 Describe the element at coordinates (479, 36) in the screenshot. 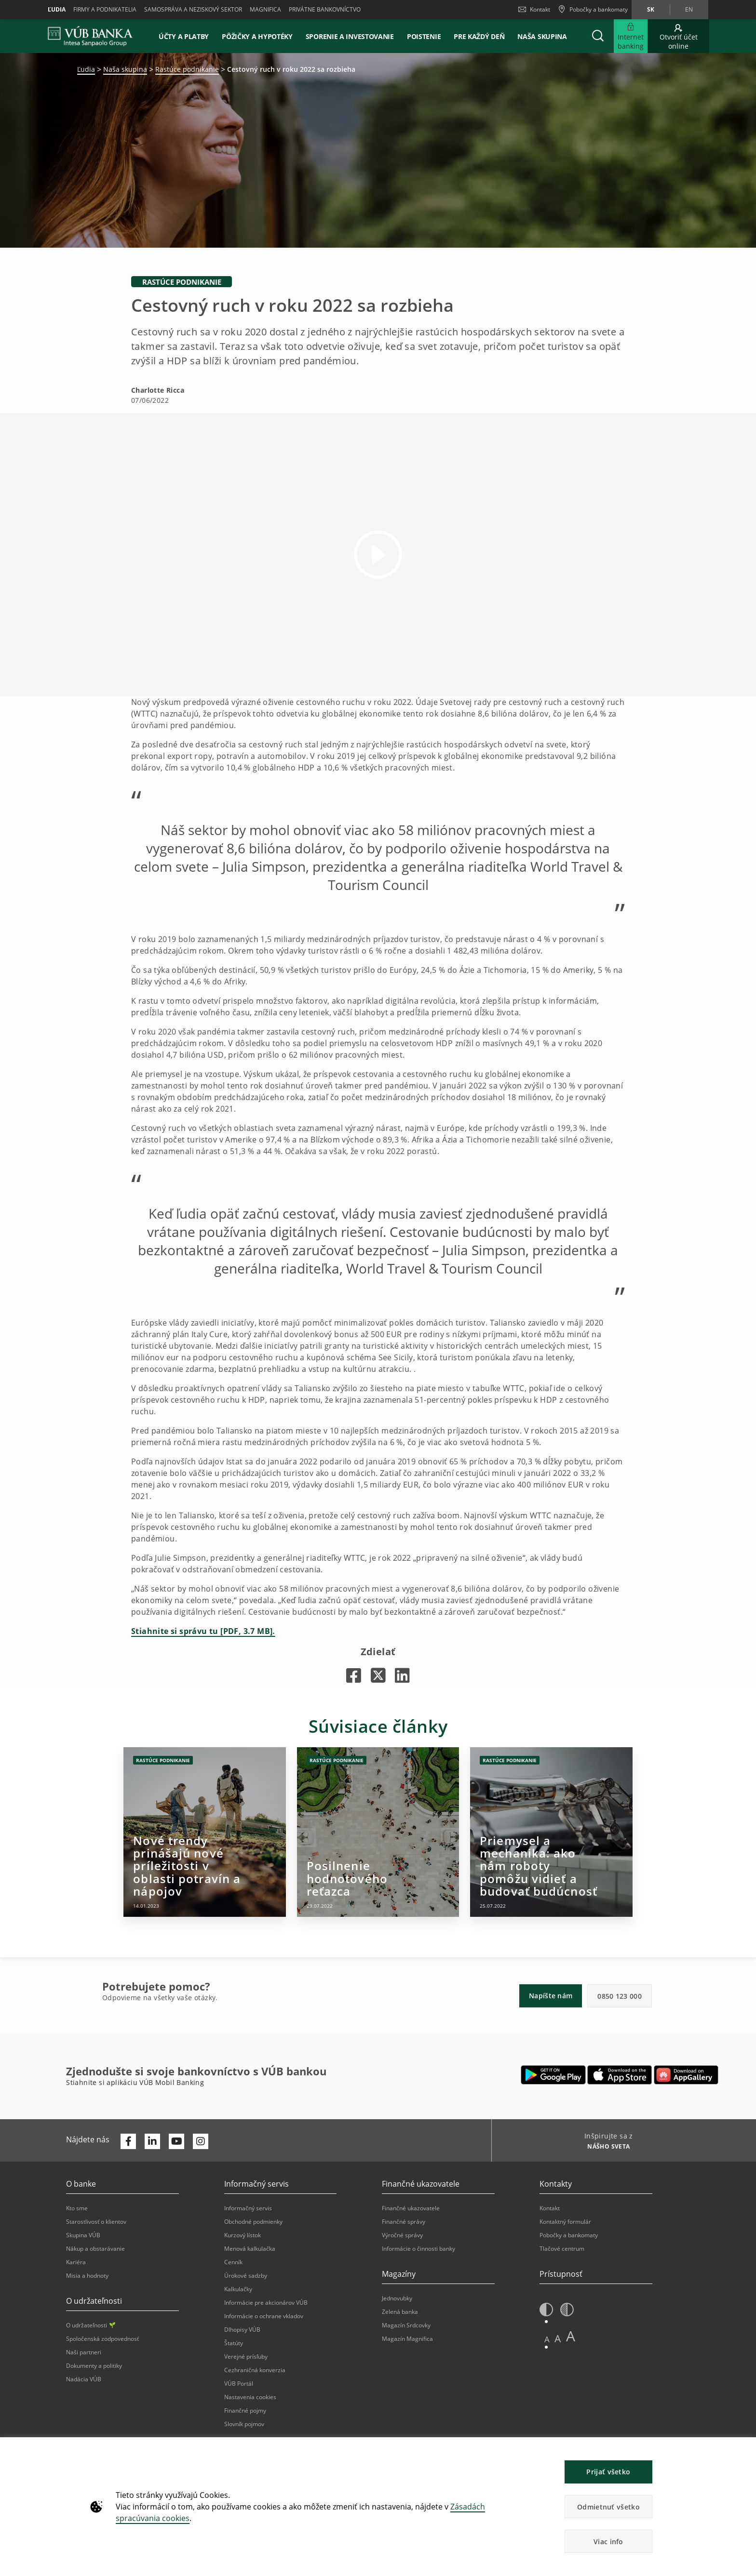

I see `Pre každý deň [button]` at that location.